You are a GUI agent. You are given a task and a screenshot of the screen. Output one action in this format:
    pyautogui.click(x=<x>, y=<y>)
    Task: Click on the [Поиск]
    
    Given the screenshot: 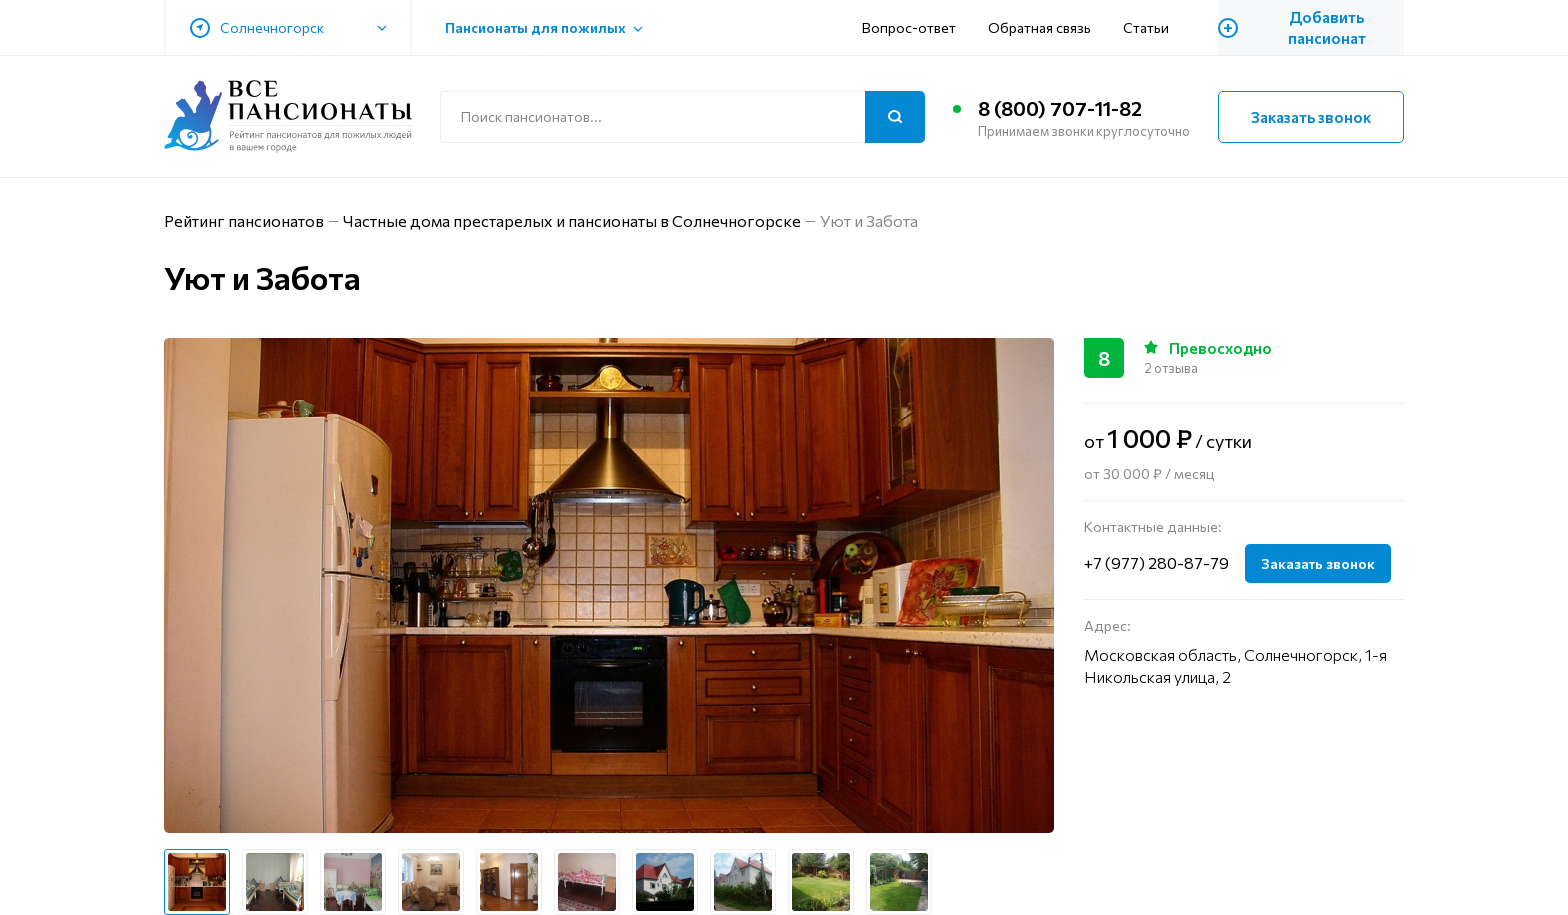 What is the action you would take?
    pyautogui.click(x=895, y=117)
    